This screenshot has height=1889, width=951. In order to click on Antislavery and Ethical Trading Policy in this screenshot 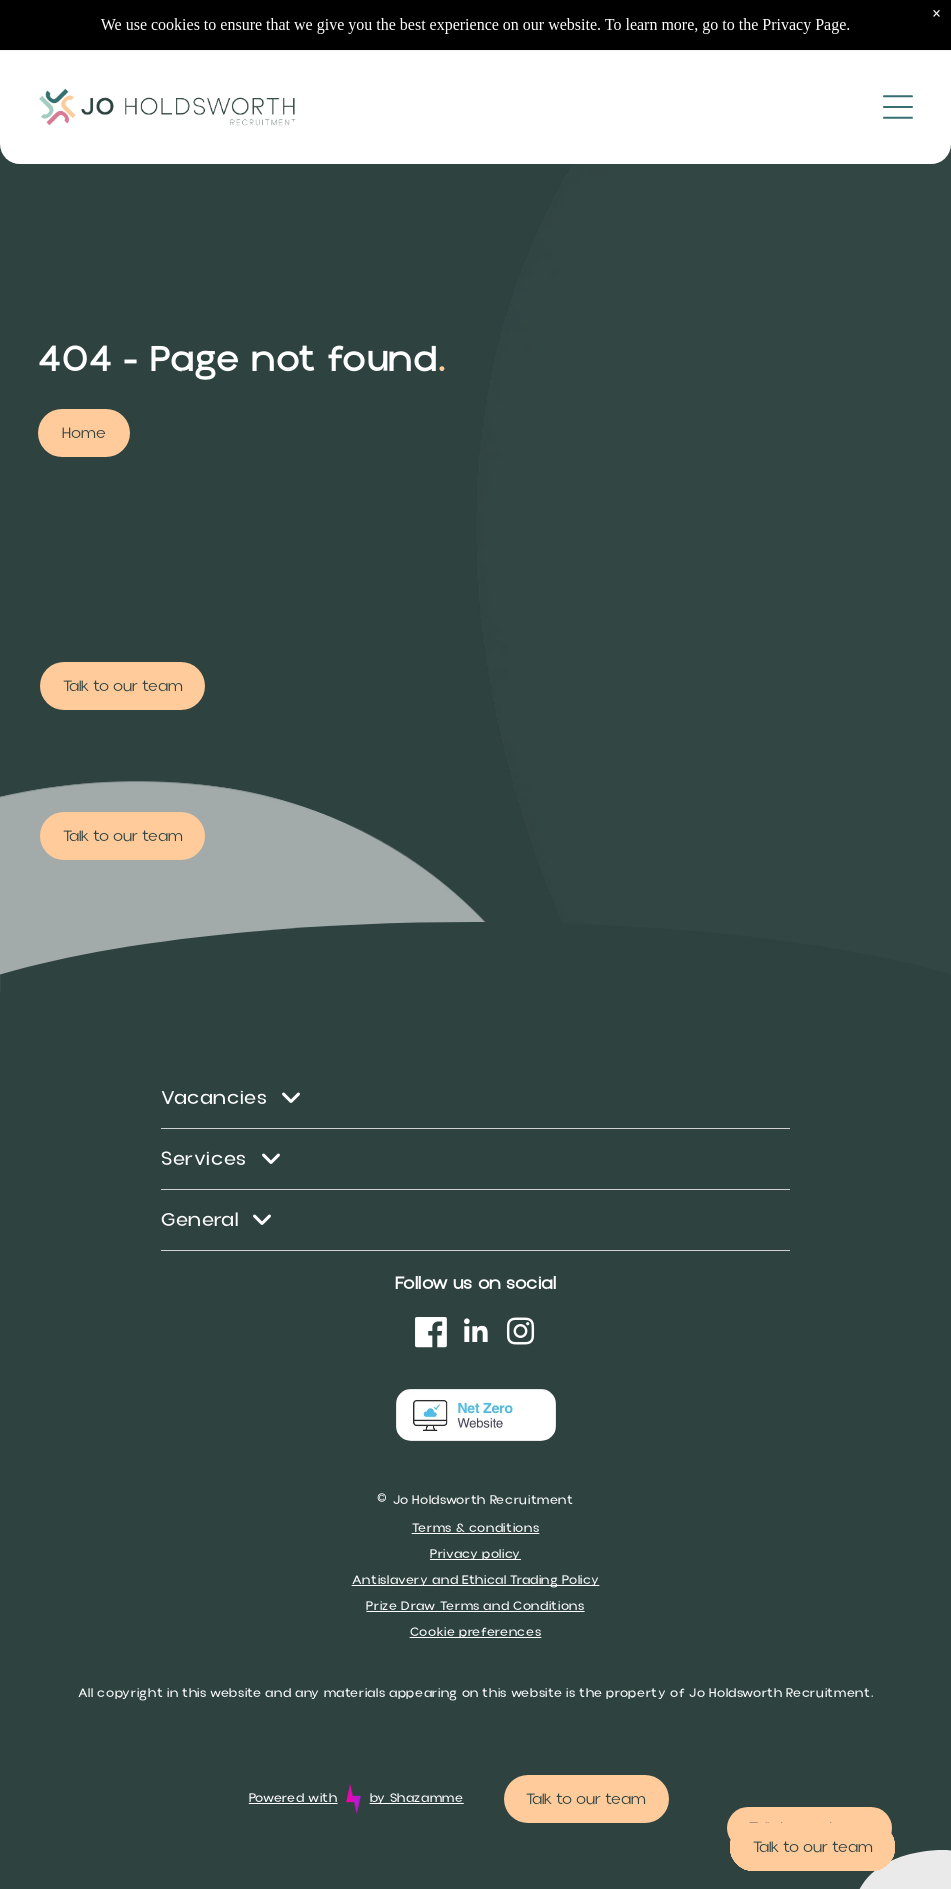, I will do `click(476, 1580)`.